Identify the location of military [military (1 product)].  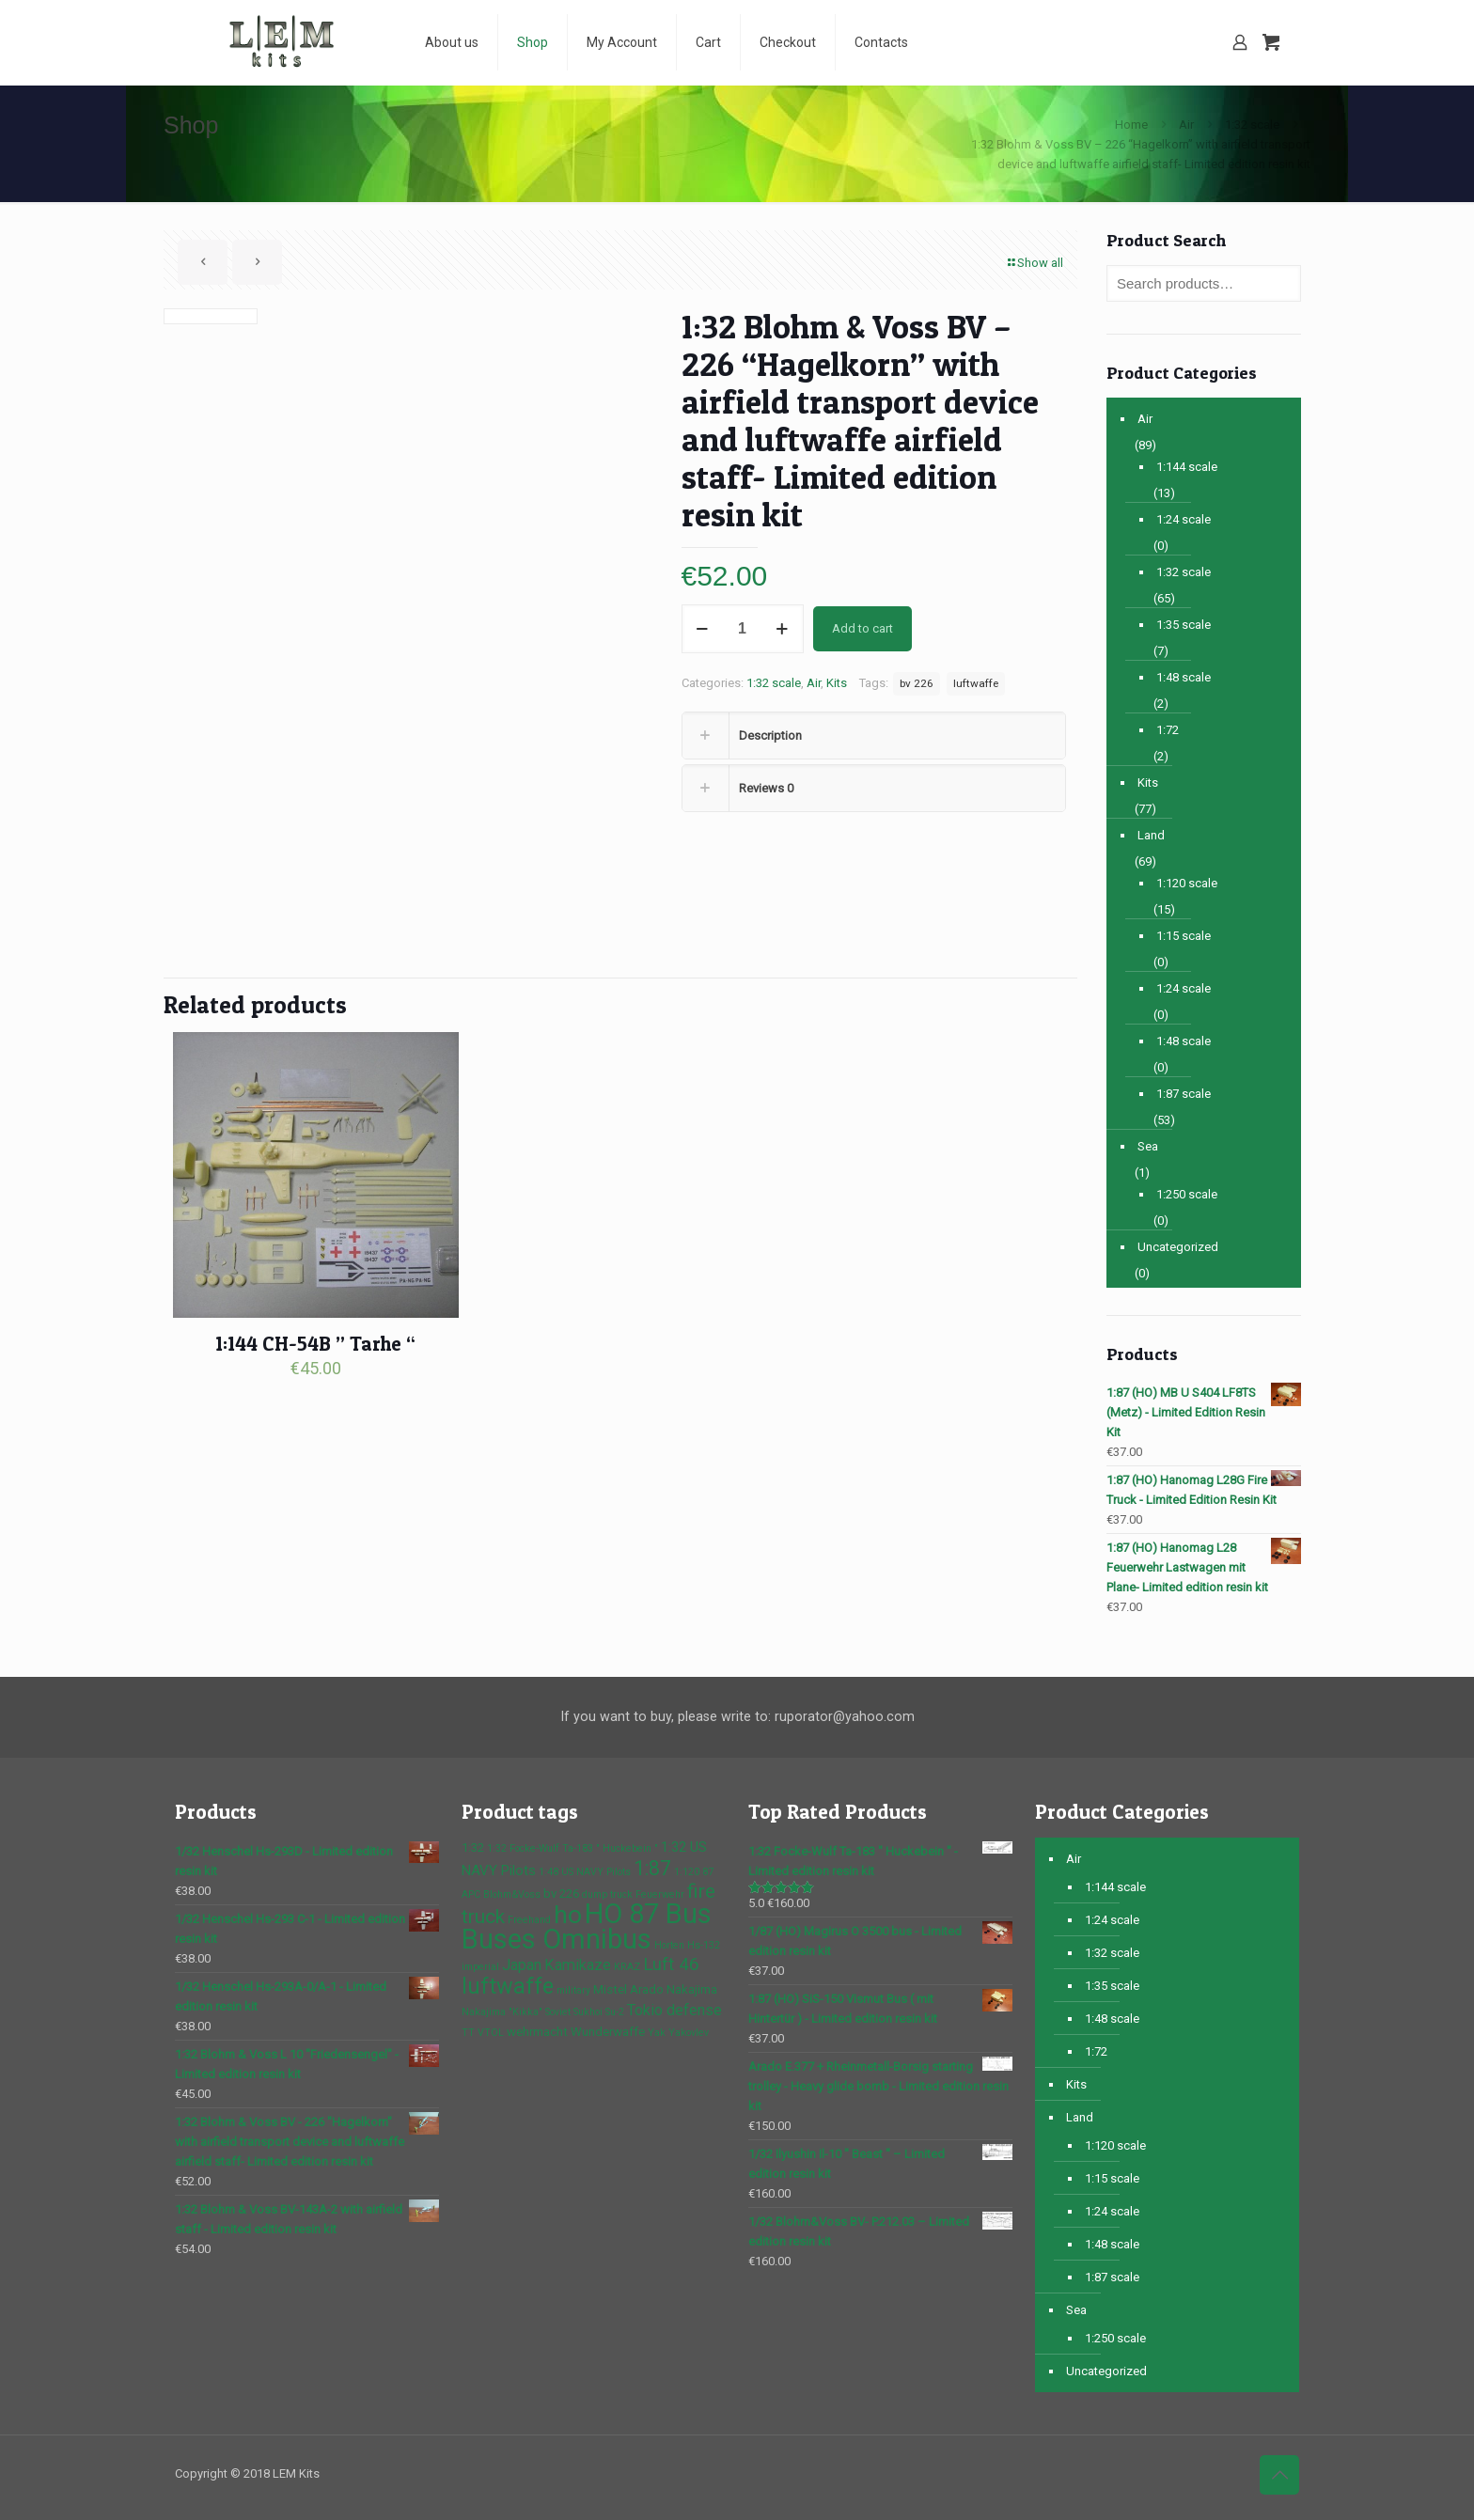
(573, 1990).